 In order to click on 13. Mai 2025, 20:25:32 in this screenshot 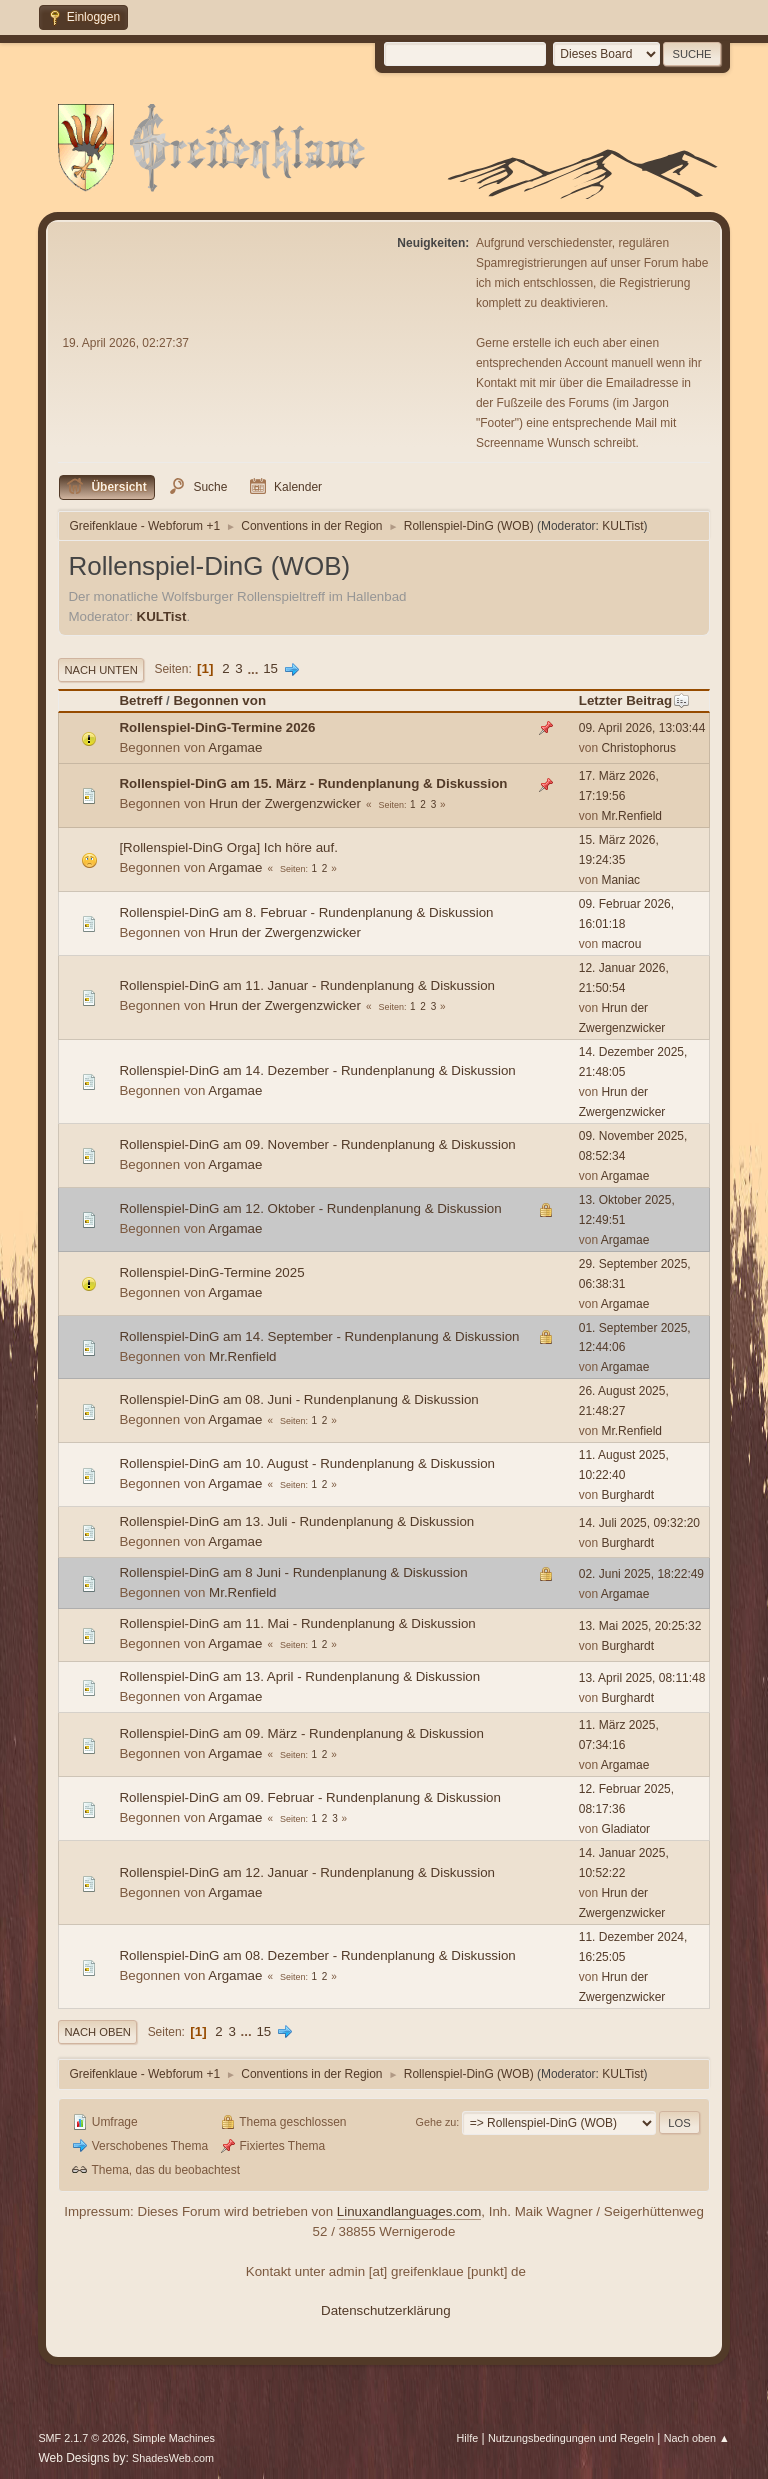, I will do `click(640, 1626)`.